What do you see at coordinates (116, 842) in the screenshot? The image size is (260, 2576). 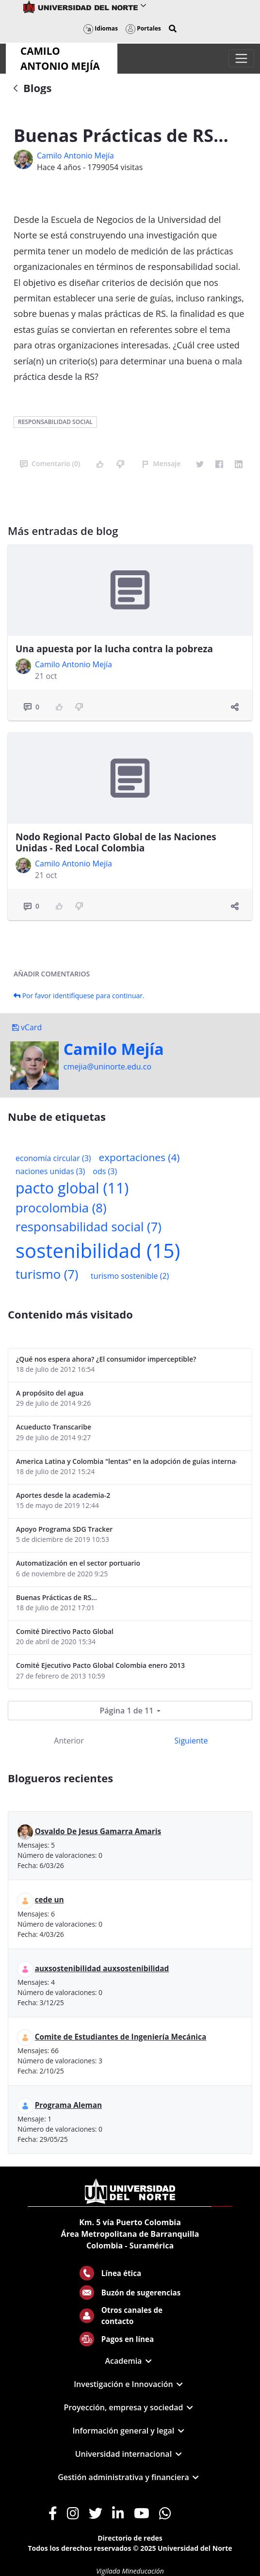 I see `Nodo Regional Pacto Global de las Naciones Unidas - Red Local Colombia` at bounding box center [116, 842].